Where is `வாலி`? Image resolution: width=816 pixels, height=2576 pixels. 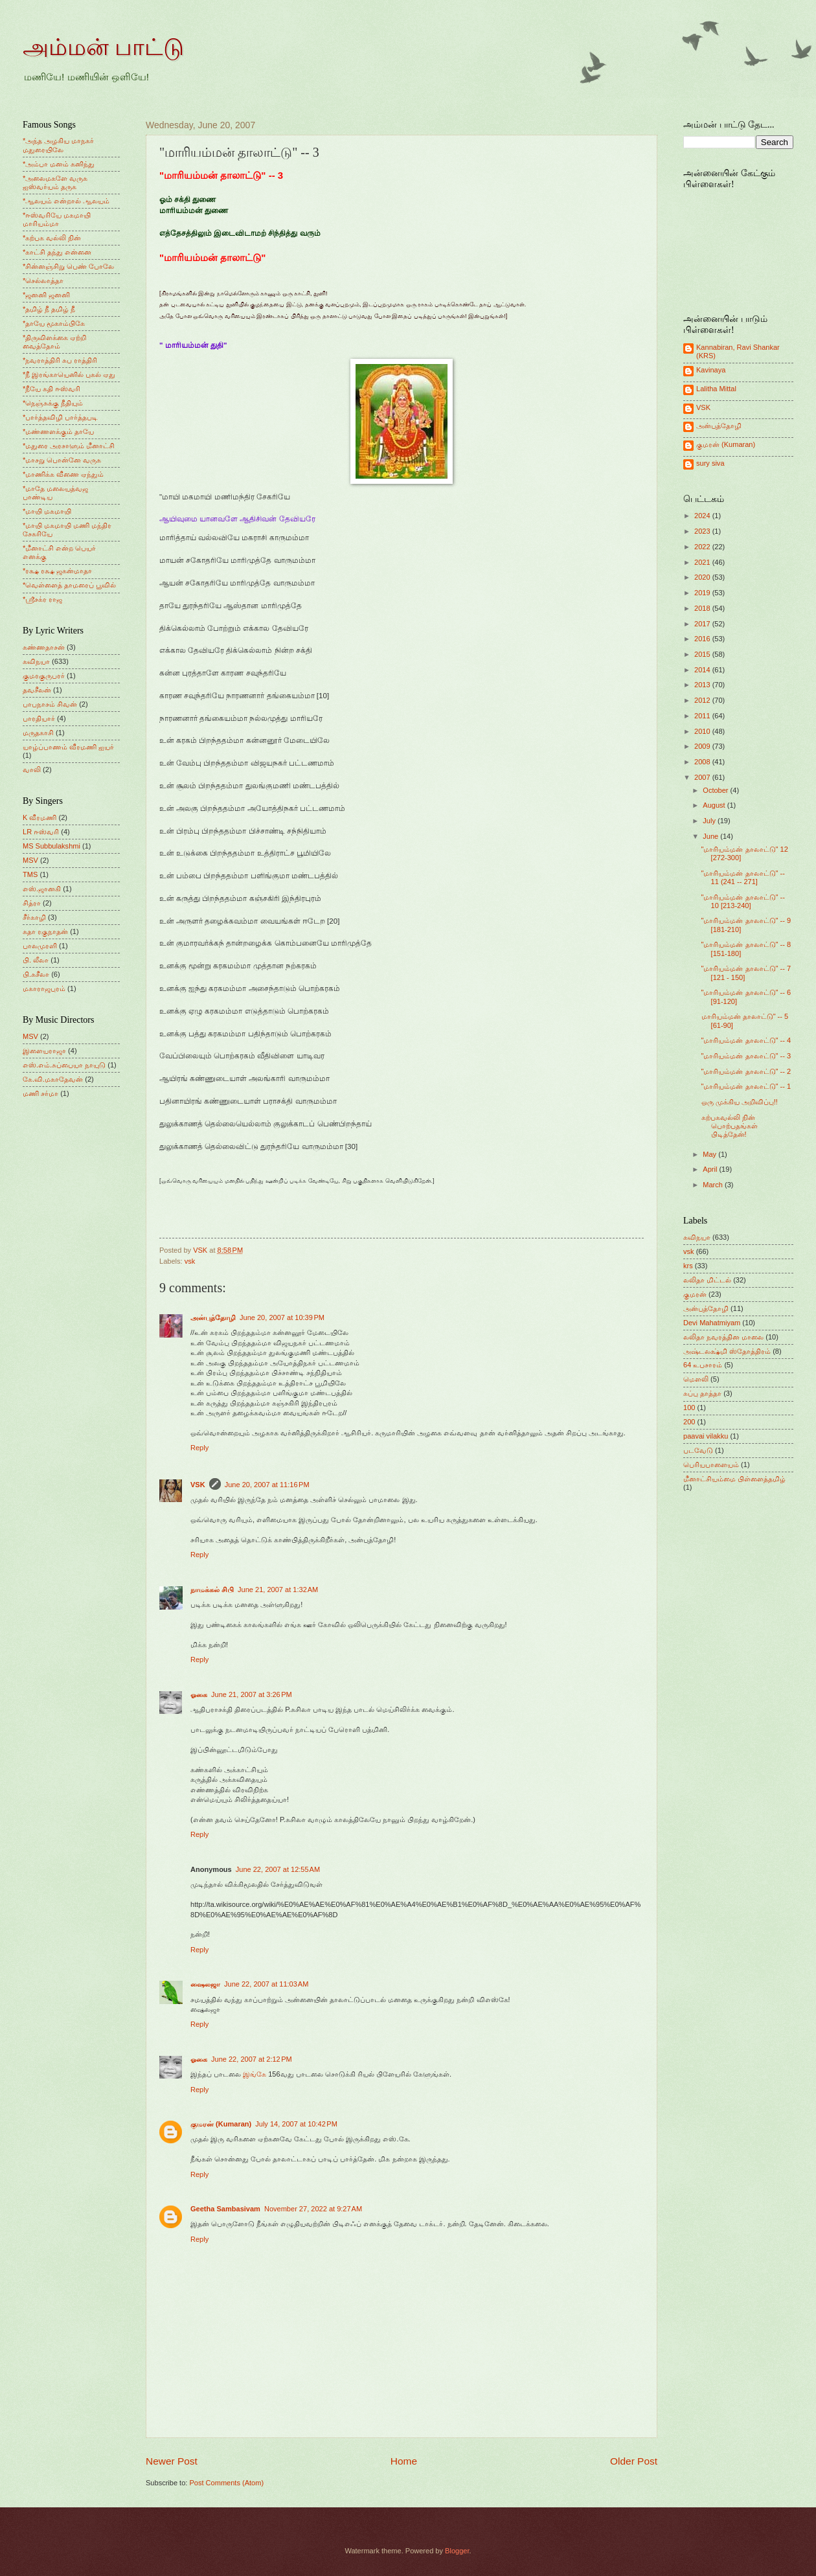
வாலி is located at coordinates (32, 769).